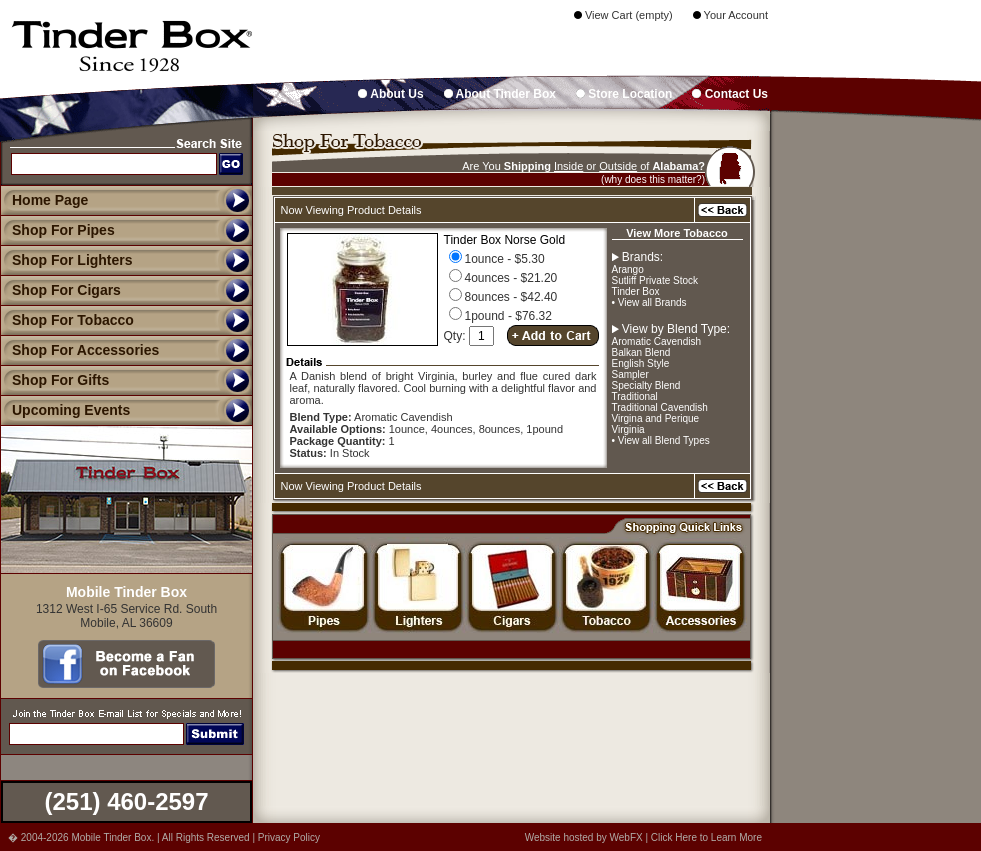 The height and width of the screenshot is (851, 981). I want to click on 4ounces - $21.20, so click(503, 278).